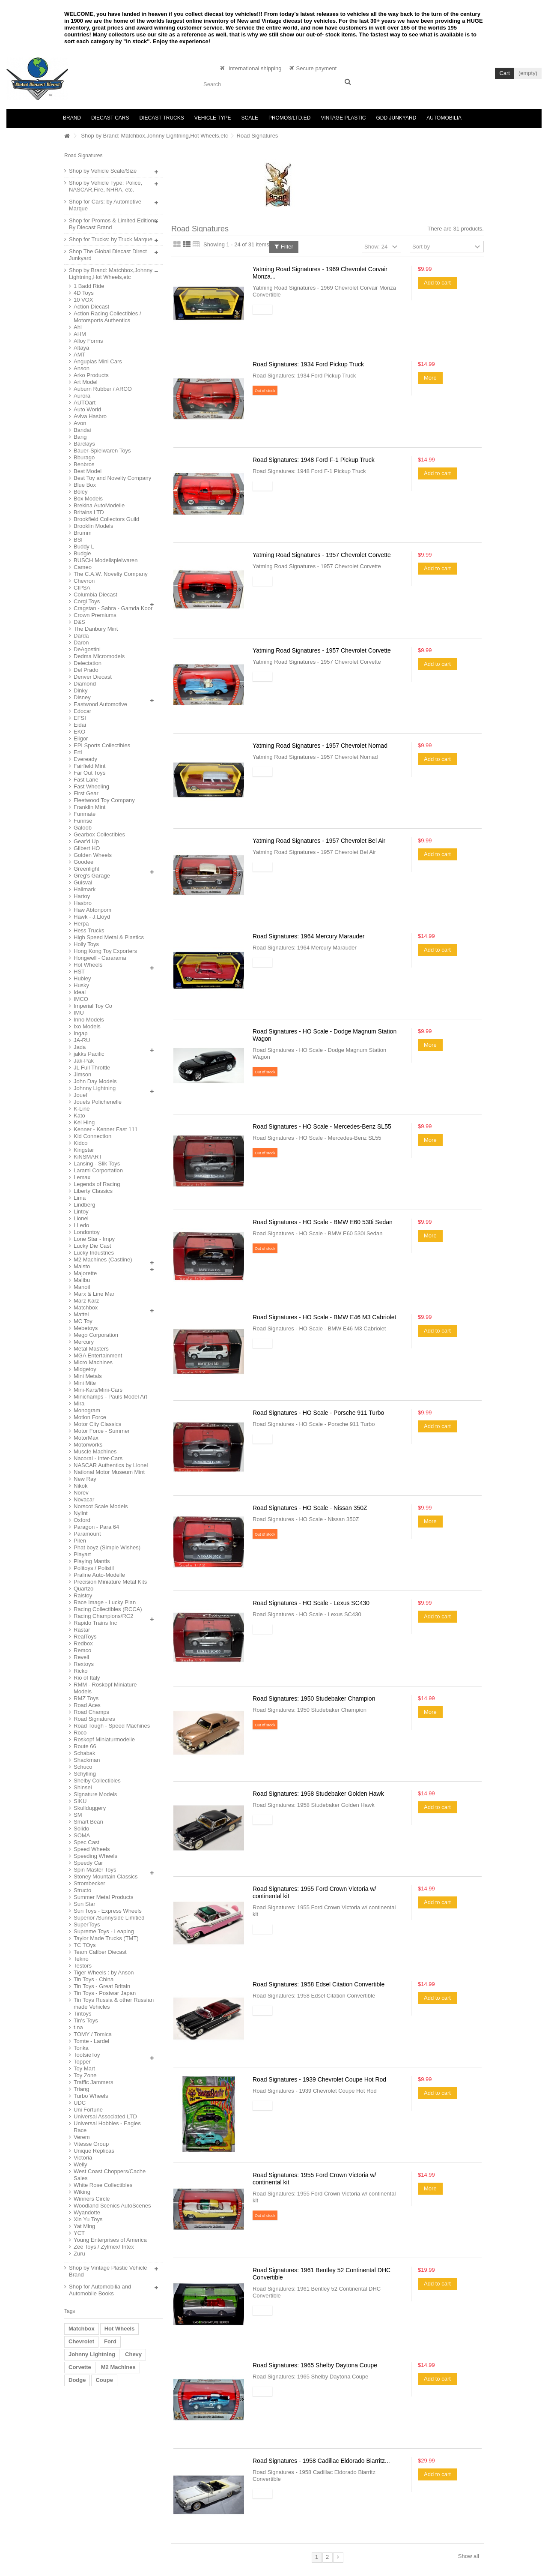 This screenshot has width=548, height=2576. Describe the element at coordinates (84, 1904) in the screenshot. I see `Sun Star` at that location.